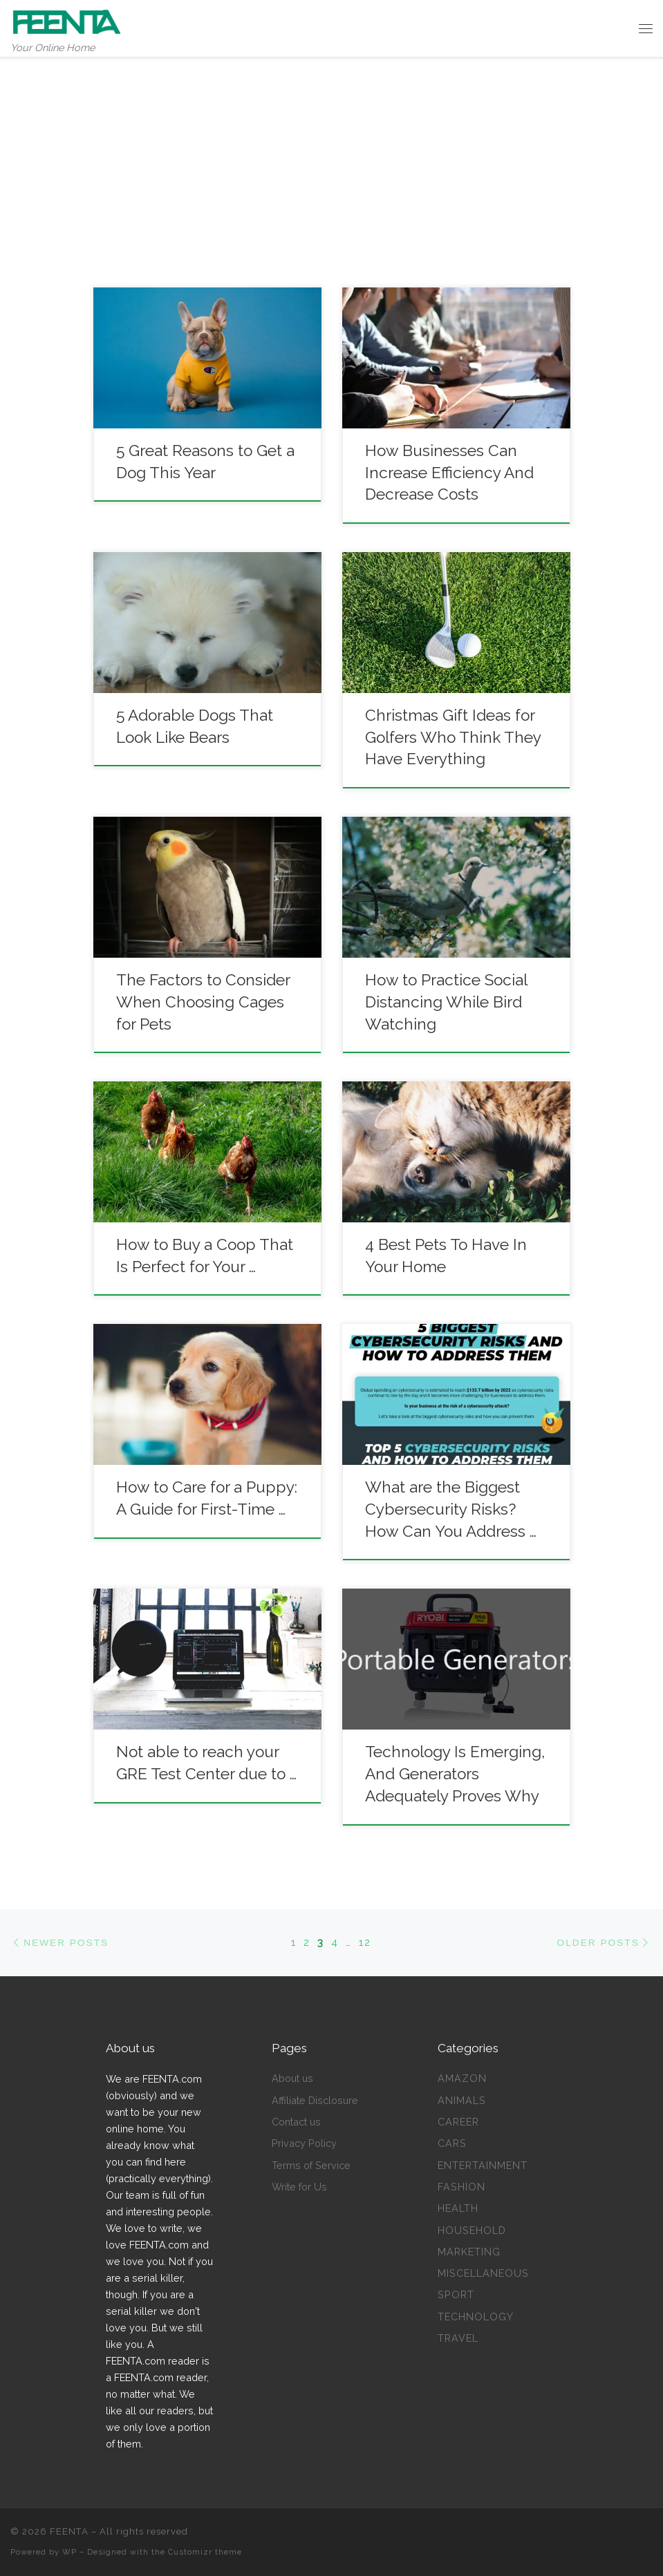 Image resolution: width=663 pixels, height=2576 pixels. Describe the element at coordinates (483, 2273) in the screenshot. I see `Miscellaneous` at that location.